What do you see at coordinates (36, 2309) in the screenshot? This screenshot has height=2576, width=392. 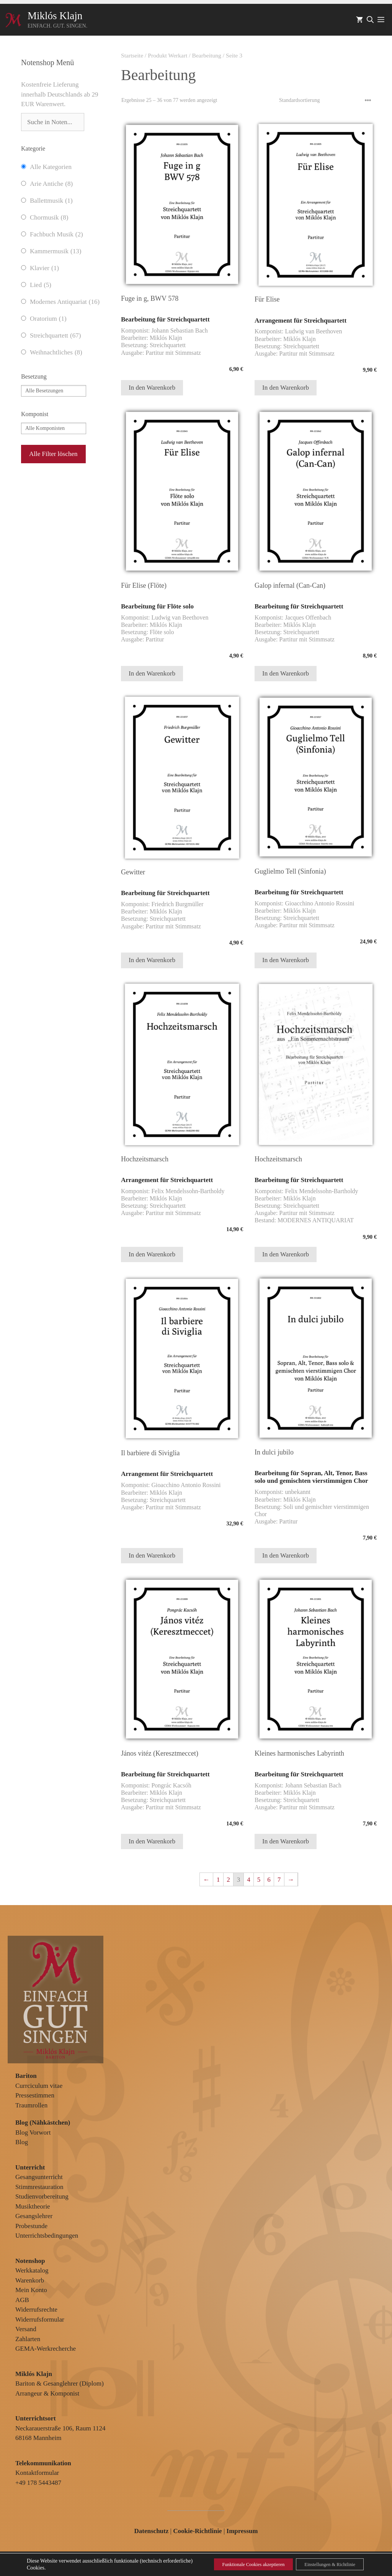 I see `Widerrufsrechte` at bounding box center [36, 2309].